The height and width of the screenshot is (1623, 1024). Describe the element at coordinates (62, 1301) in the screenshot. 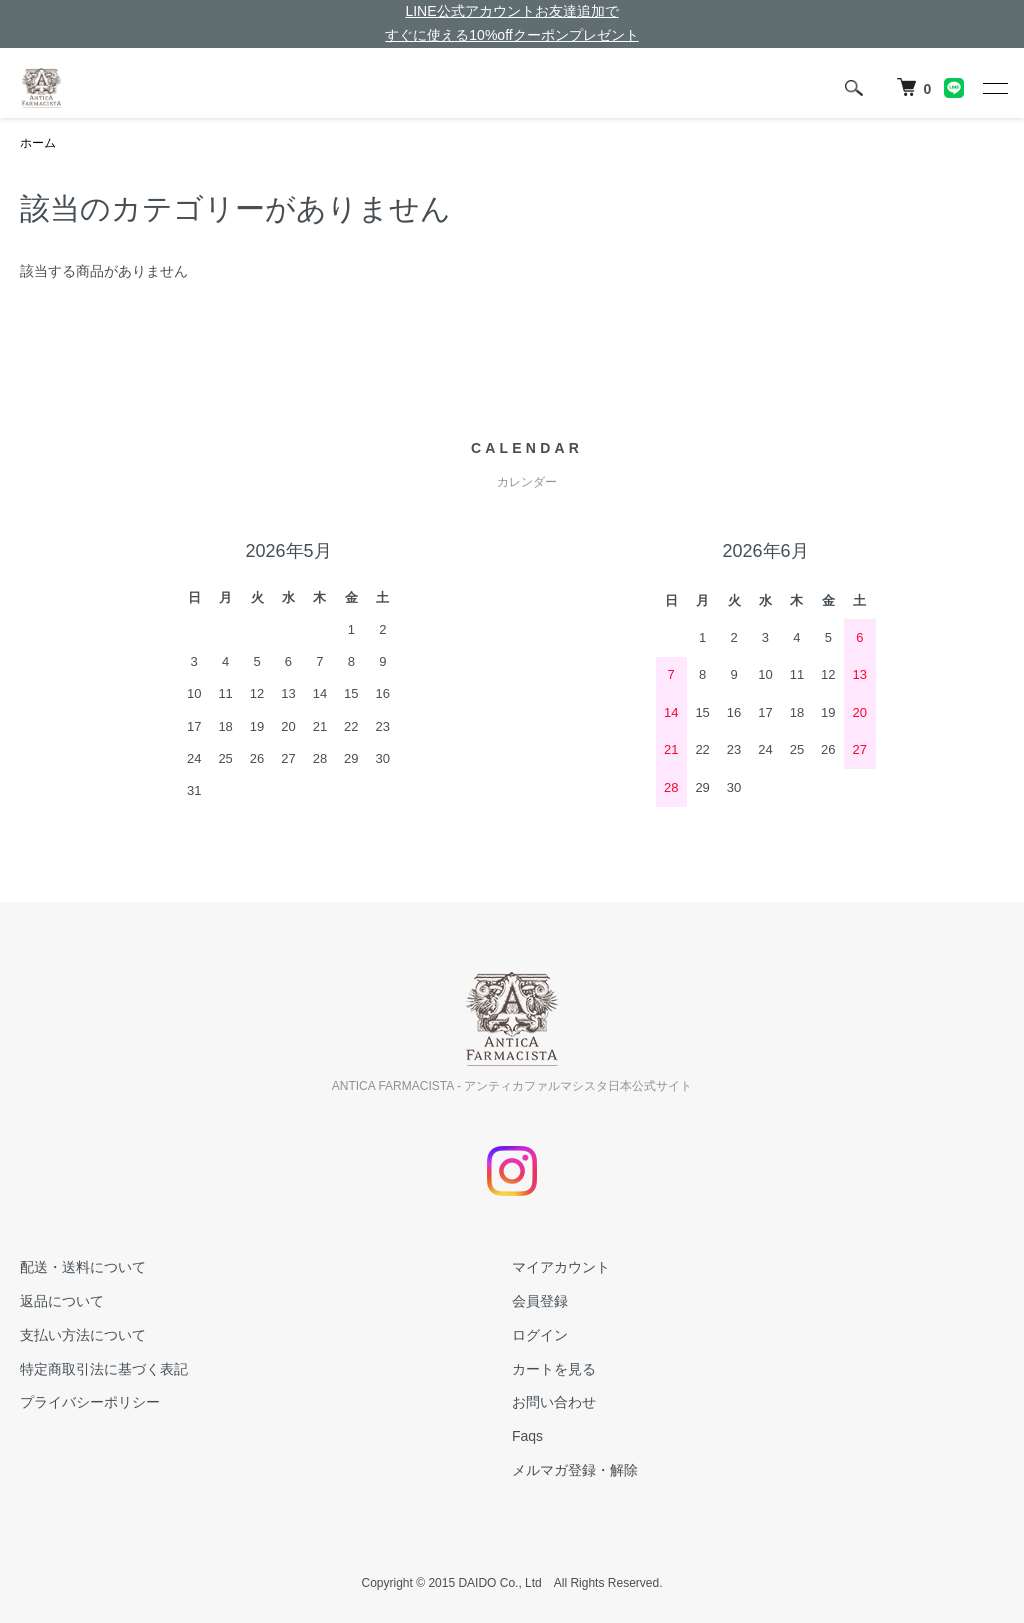

I see `返品について` at that location.